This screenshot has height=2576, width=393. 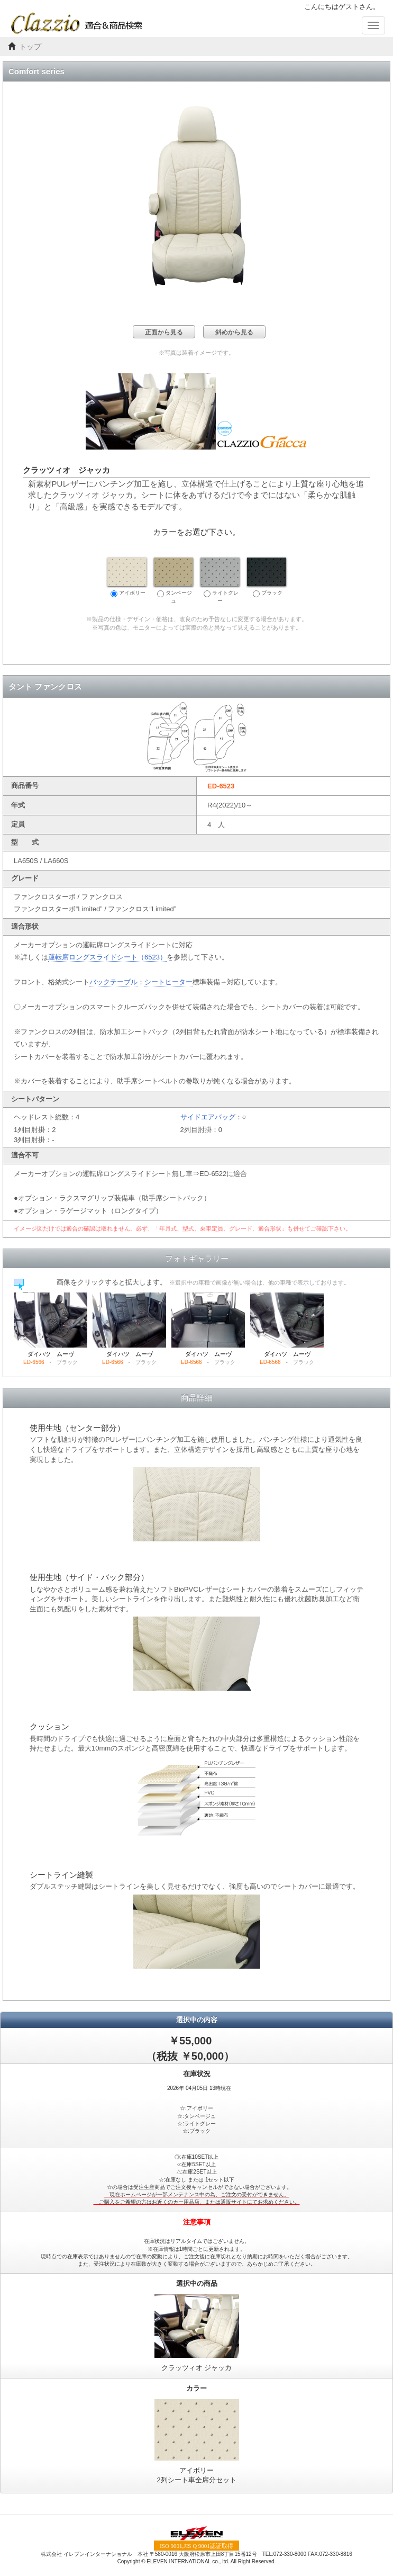 What do you see at coordinates (207, 1117) in the screenshot?
I see `サイドエアバッグ` at bounding box center [207, 1117].